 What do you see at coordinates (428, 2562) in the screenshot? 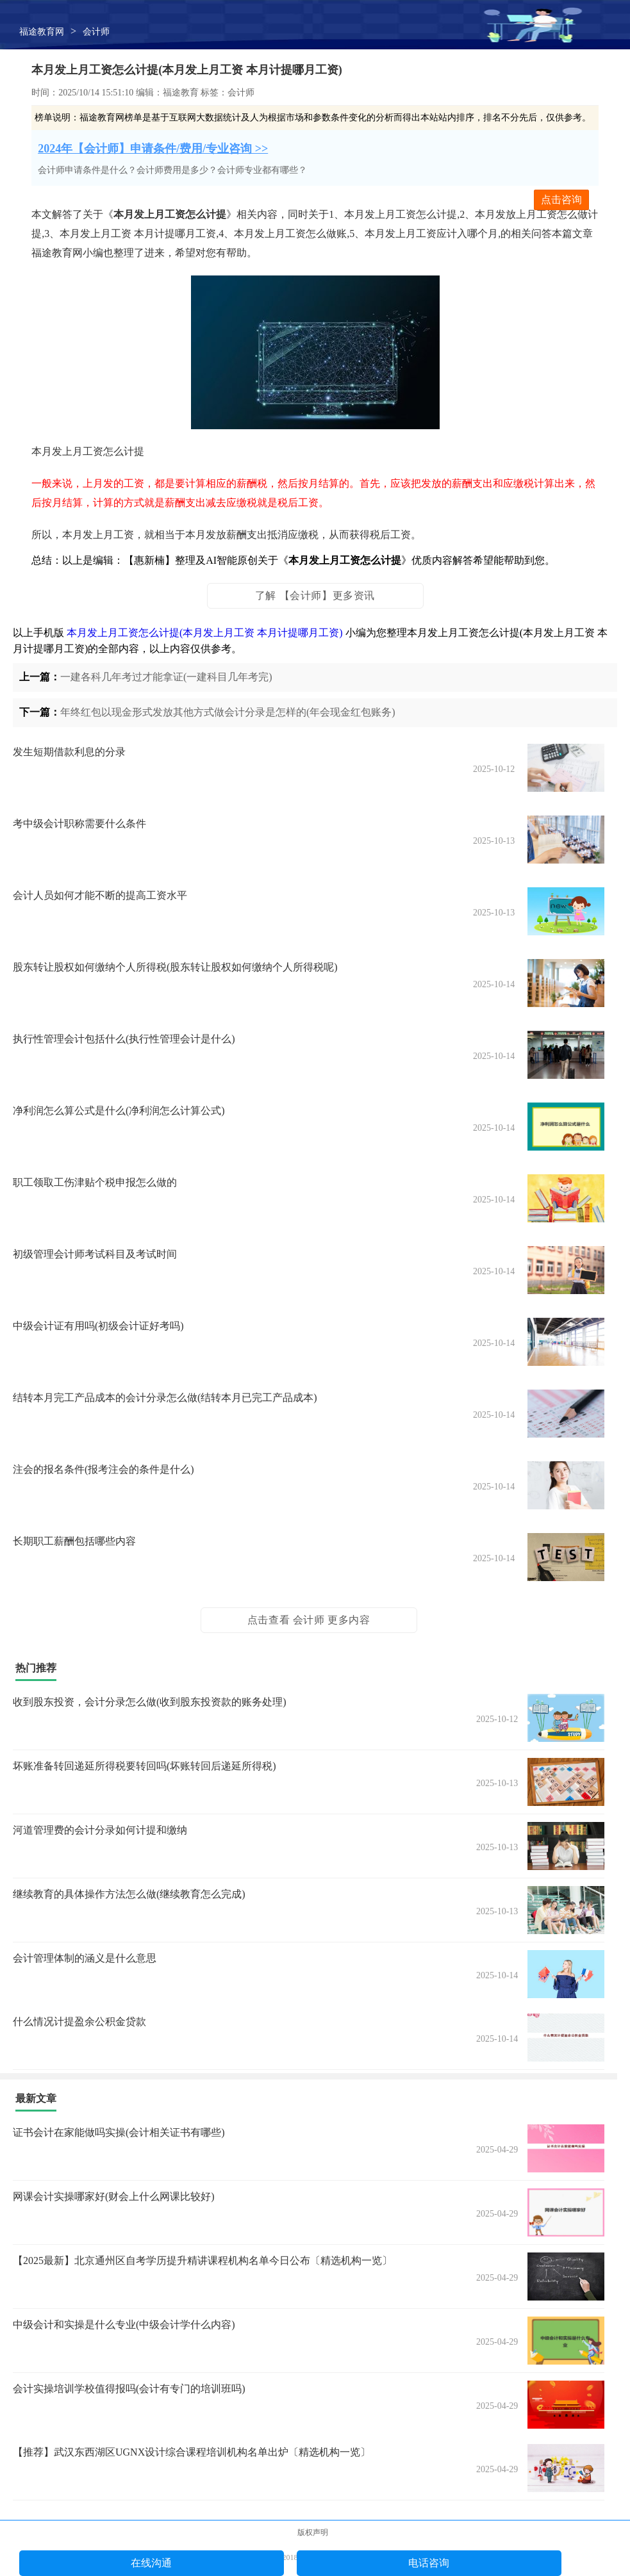
I see `电话咨询` at bounding box center [428, 2562].